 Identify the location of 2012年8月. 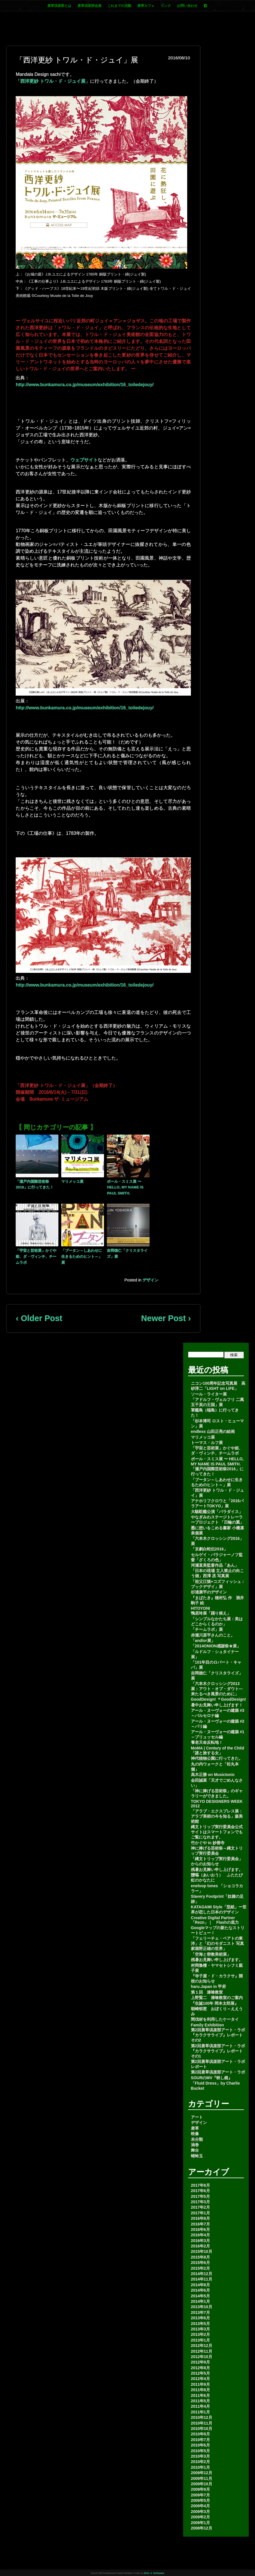
(200, 2368).